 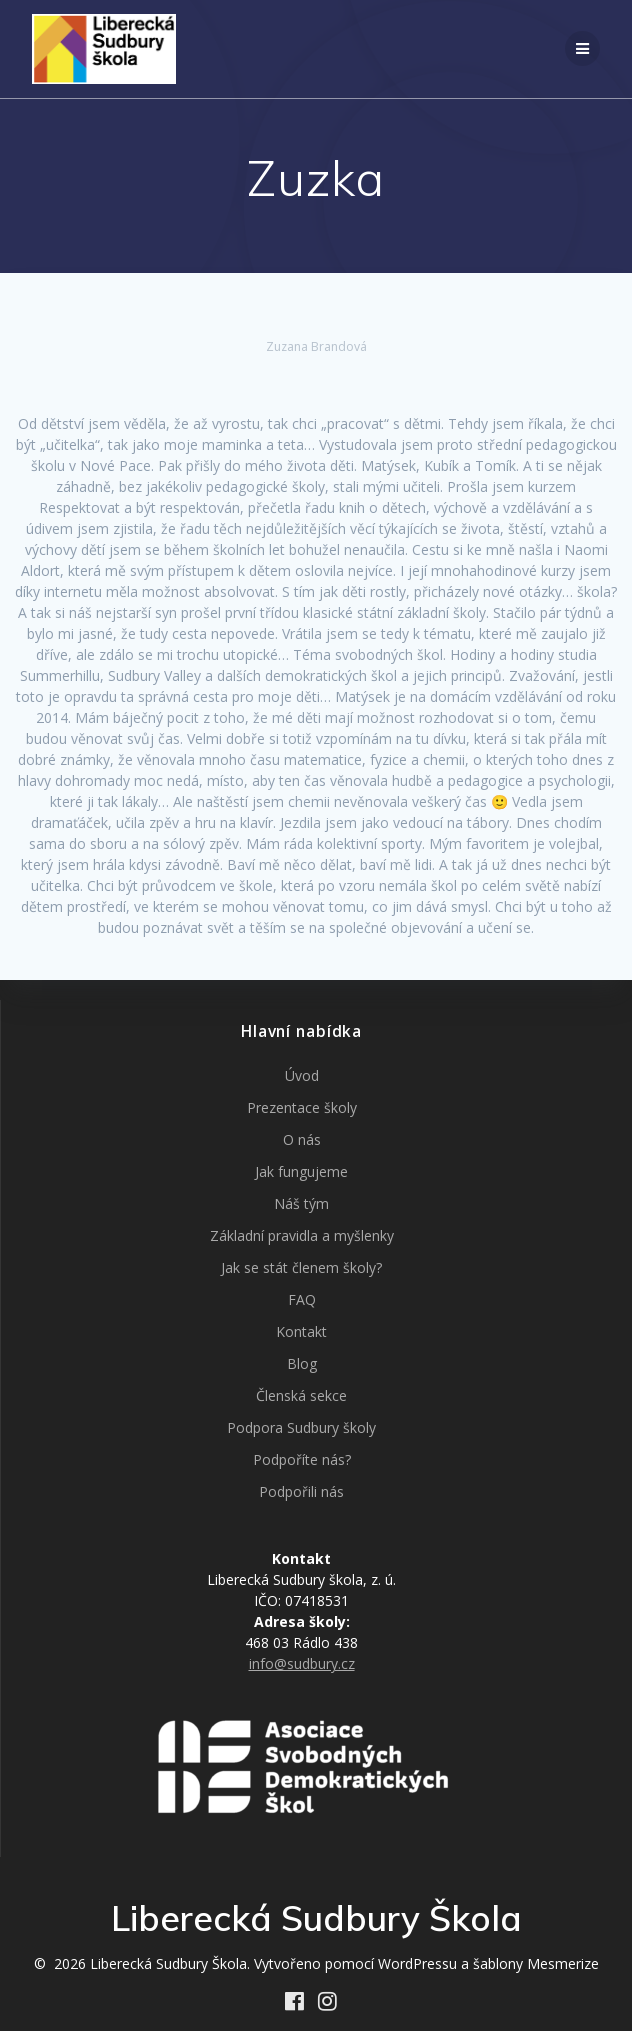 What do you see at coordinates (301, 1203) in the screenshot?
I see `Náš tým` at bounding box center [301, 1203].